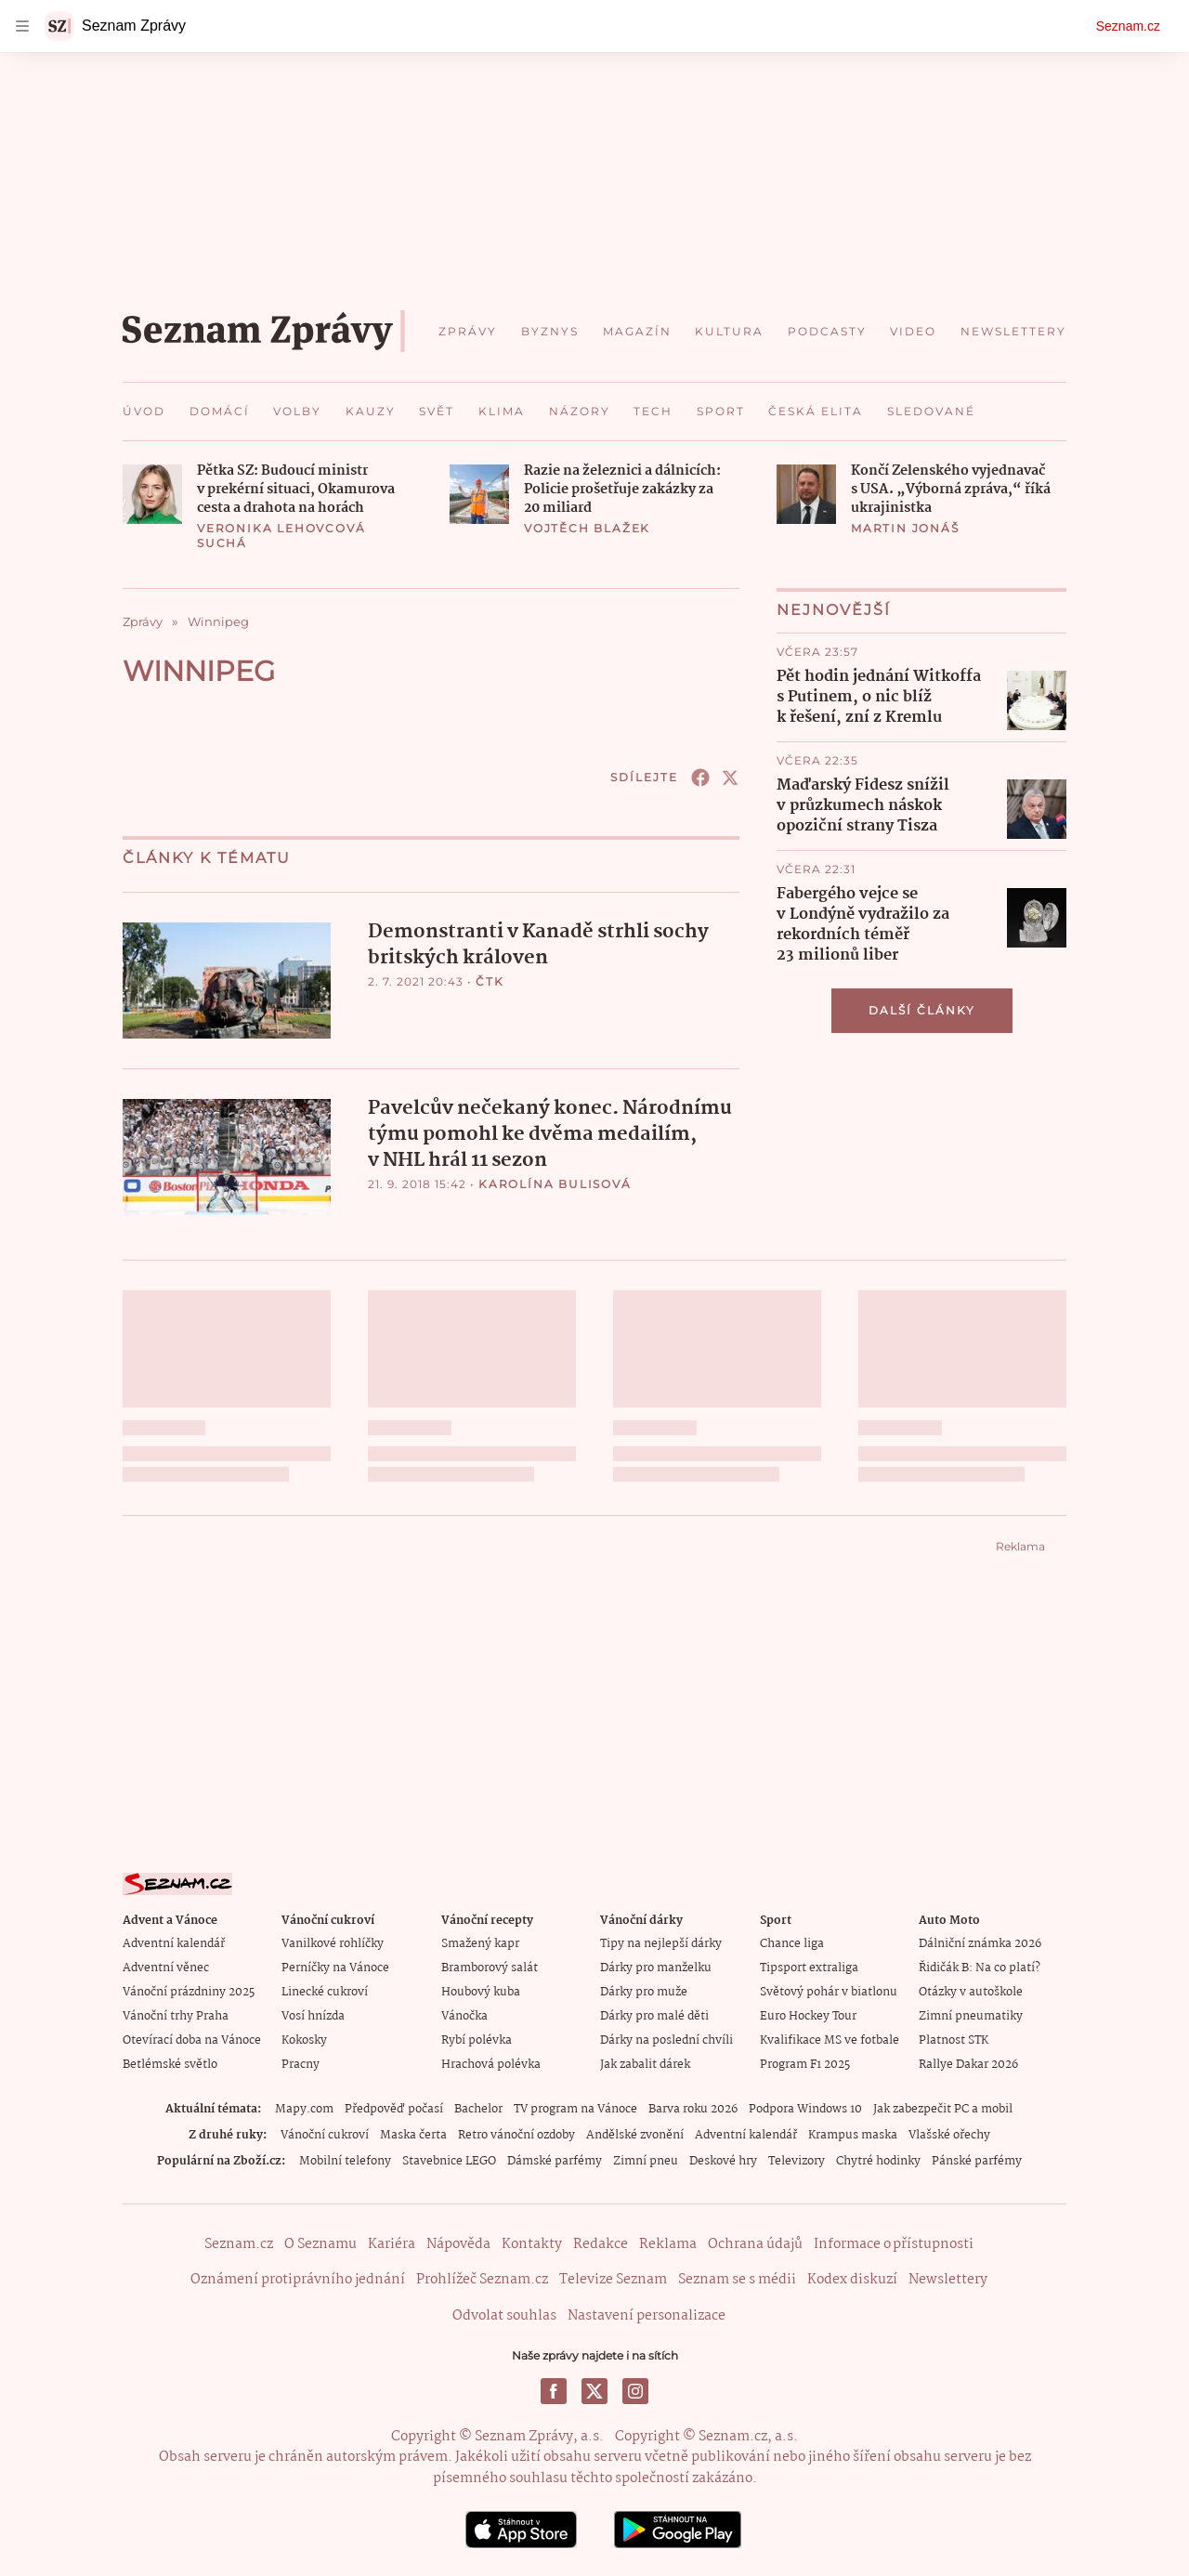  I want to click on Vánoční cukroví, so click(325, 2135).